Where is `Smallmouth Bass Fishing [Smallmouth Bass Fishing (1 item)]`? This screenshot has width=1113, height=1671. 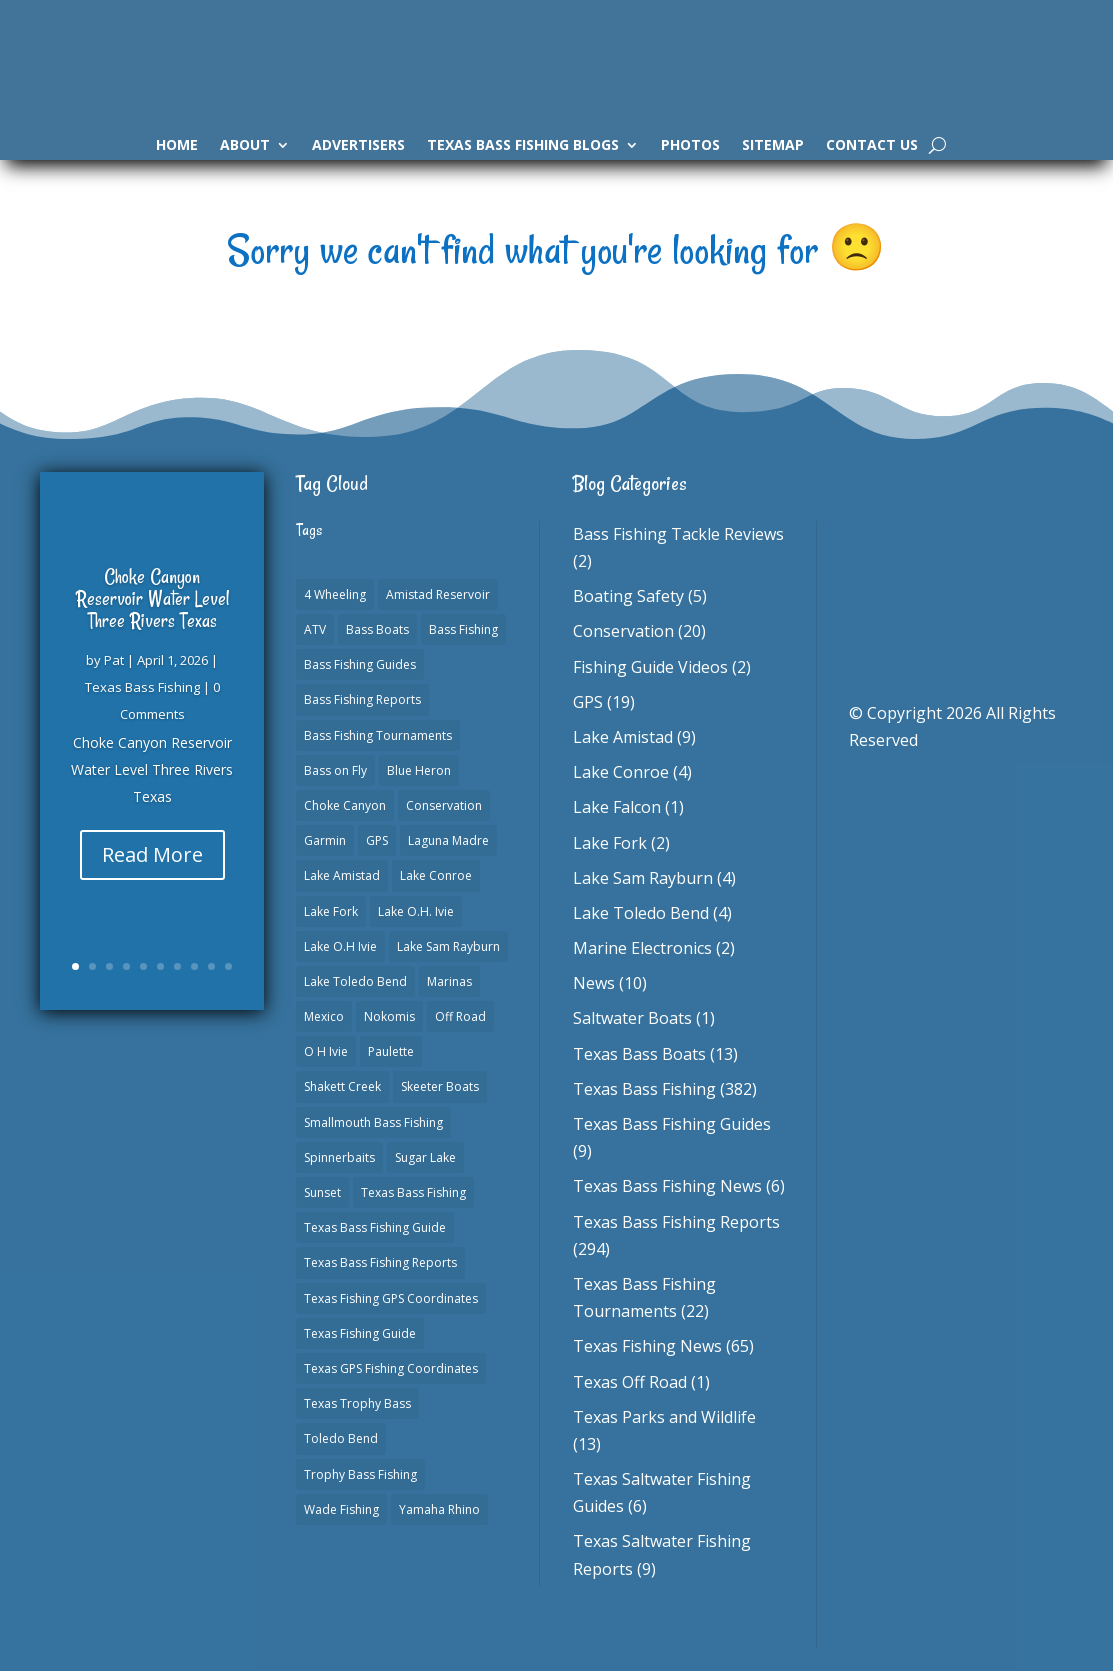 Smallmouth Bass Fishing [Smallmouth Bass Fishing (1 item)] is located at coordinates (373, 1122).